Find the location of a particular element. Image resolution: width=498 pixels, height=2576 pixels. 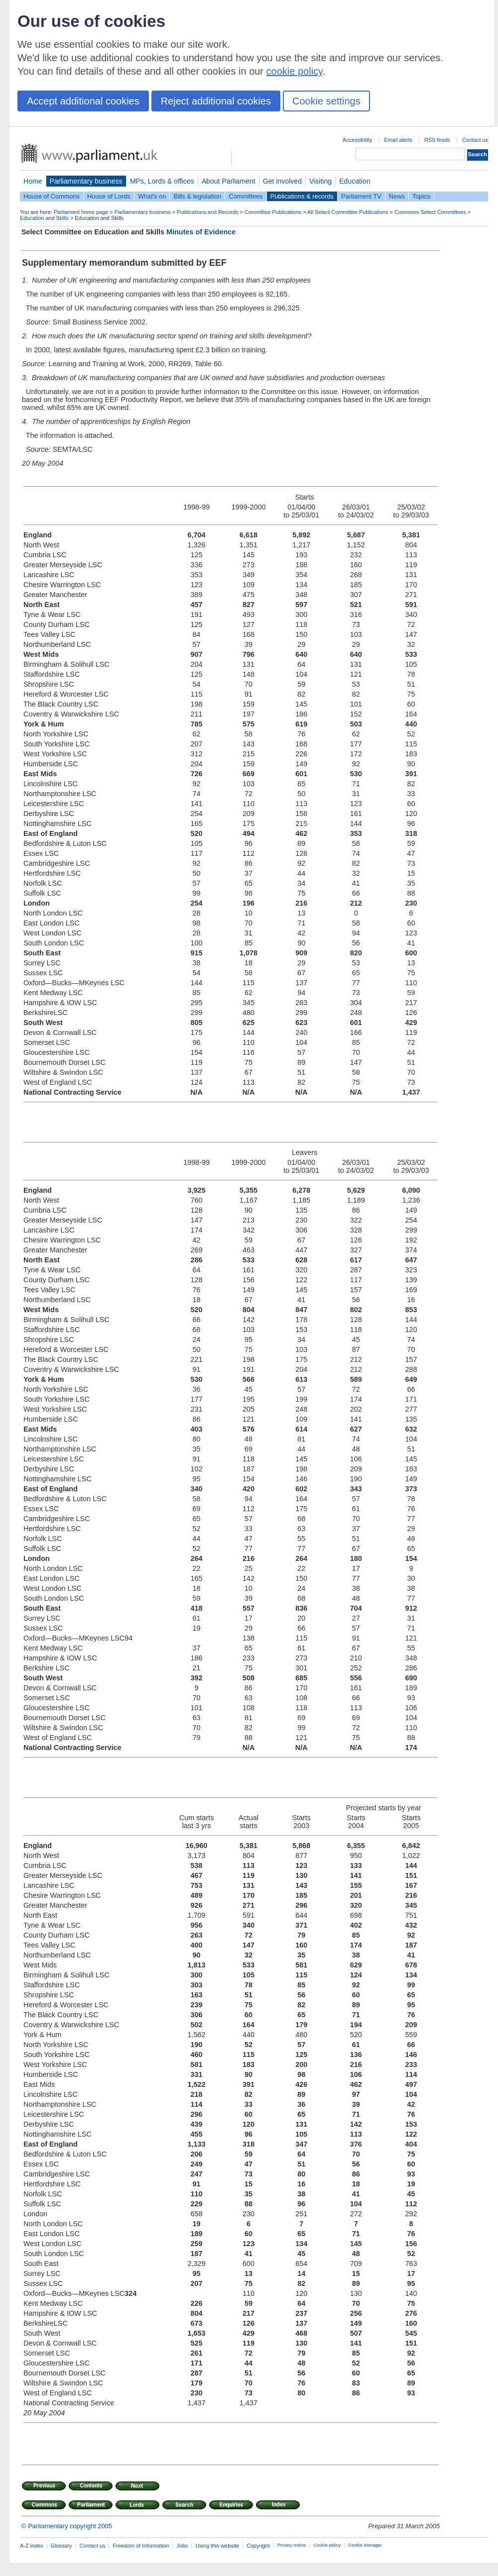

Committee Publications is located at coordinates (273, 212).